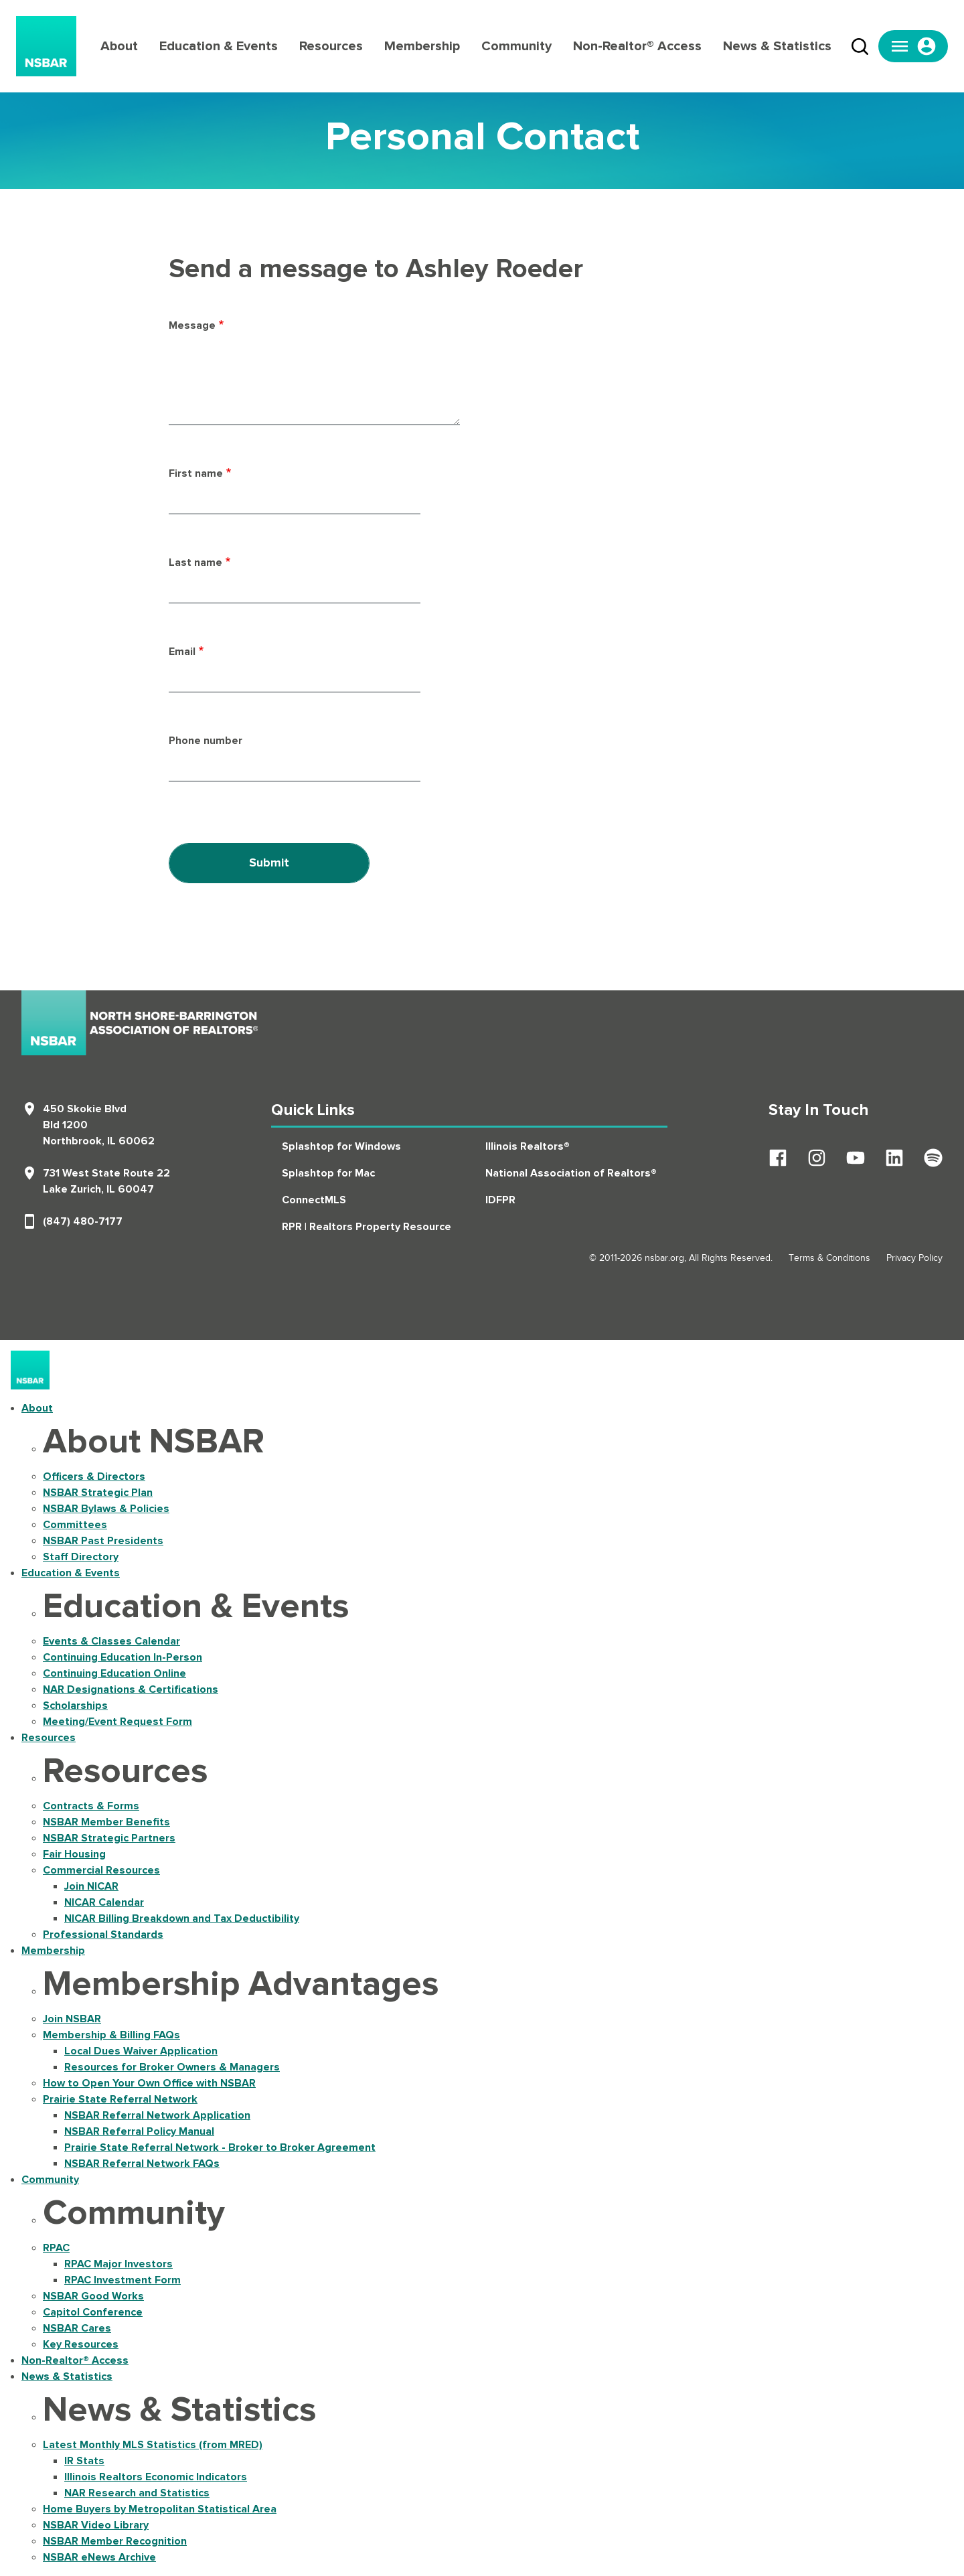  Describe the element at coordinates (422, 46) in the screenshot. I see `Membership` at that location.